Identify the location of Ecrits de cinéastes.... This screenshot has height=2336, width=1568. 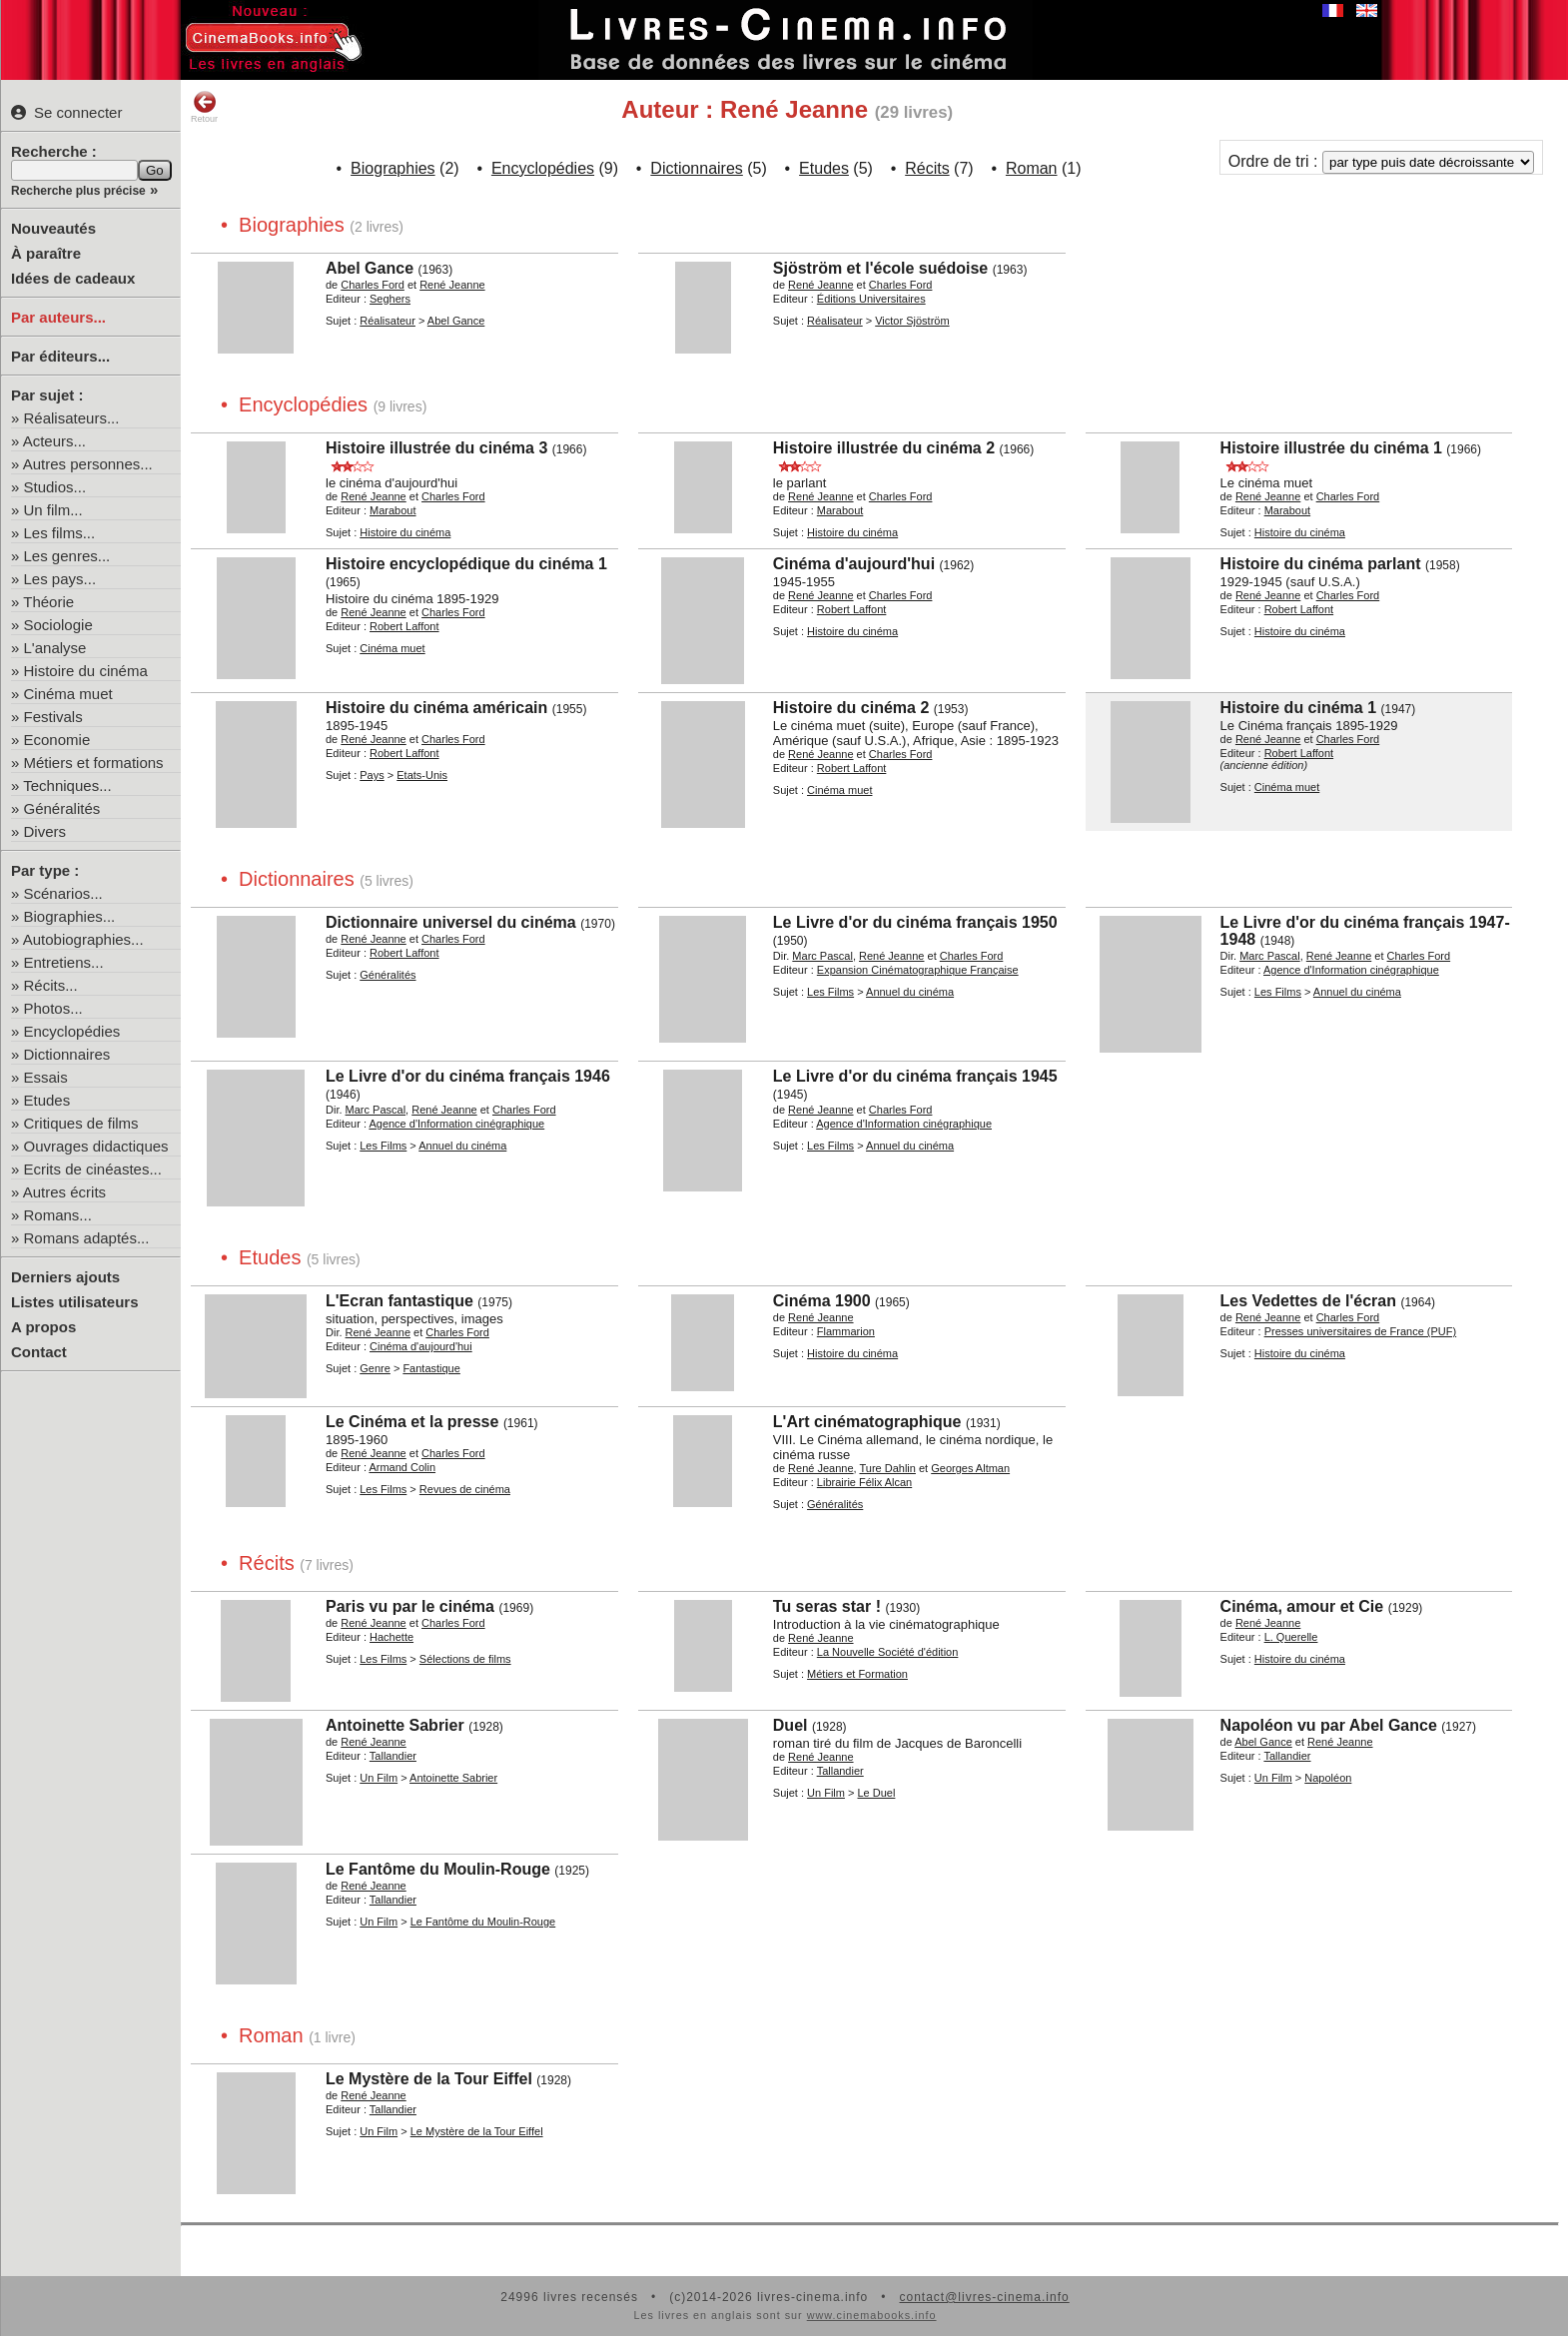
(93, 1169).